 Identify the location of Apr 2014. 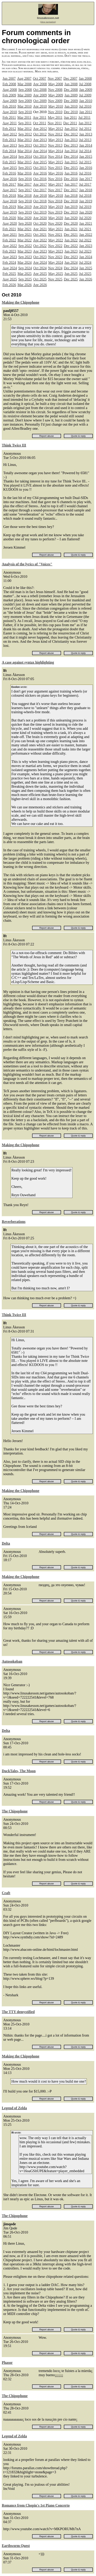
(40, 151).